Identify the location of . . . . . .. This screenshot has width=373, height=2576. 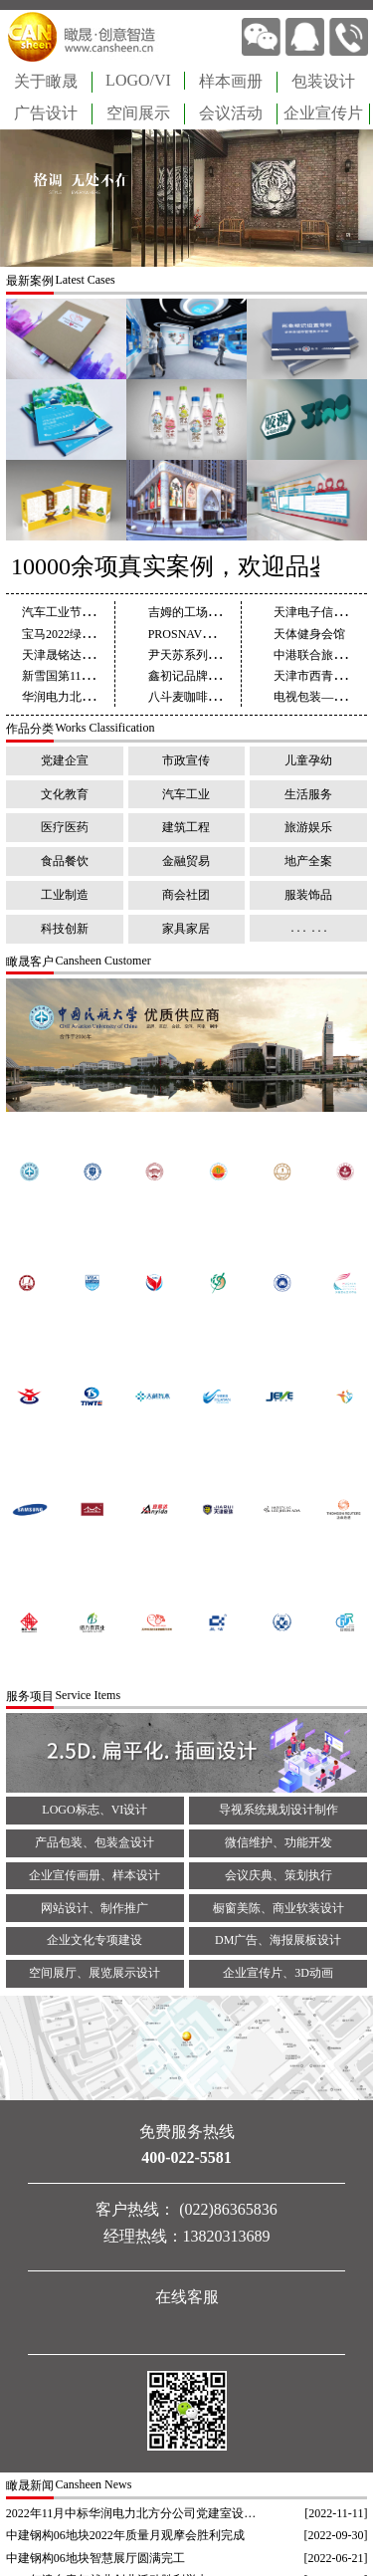
(308, 928).